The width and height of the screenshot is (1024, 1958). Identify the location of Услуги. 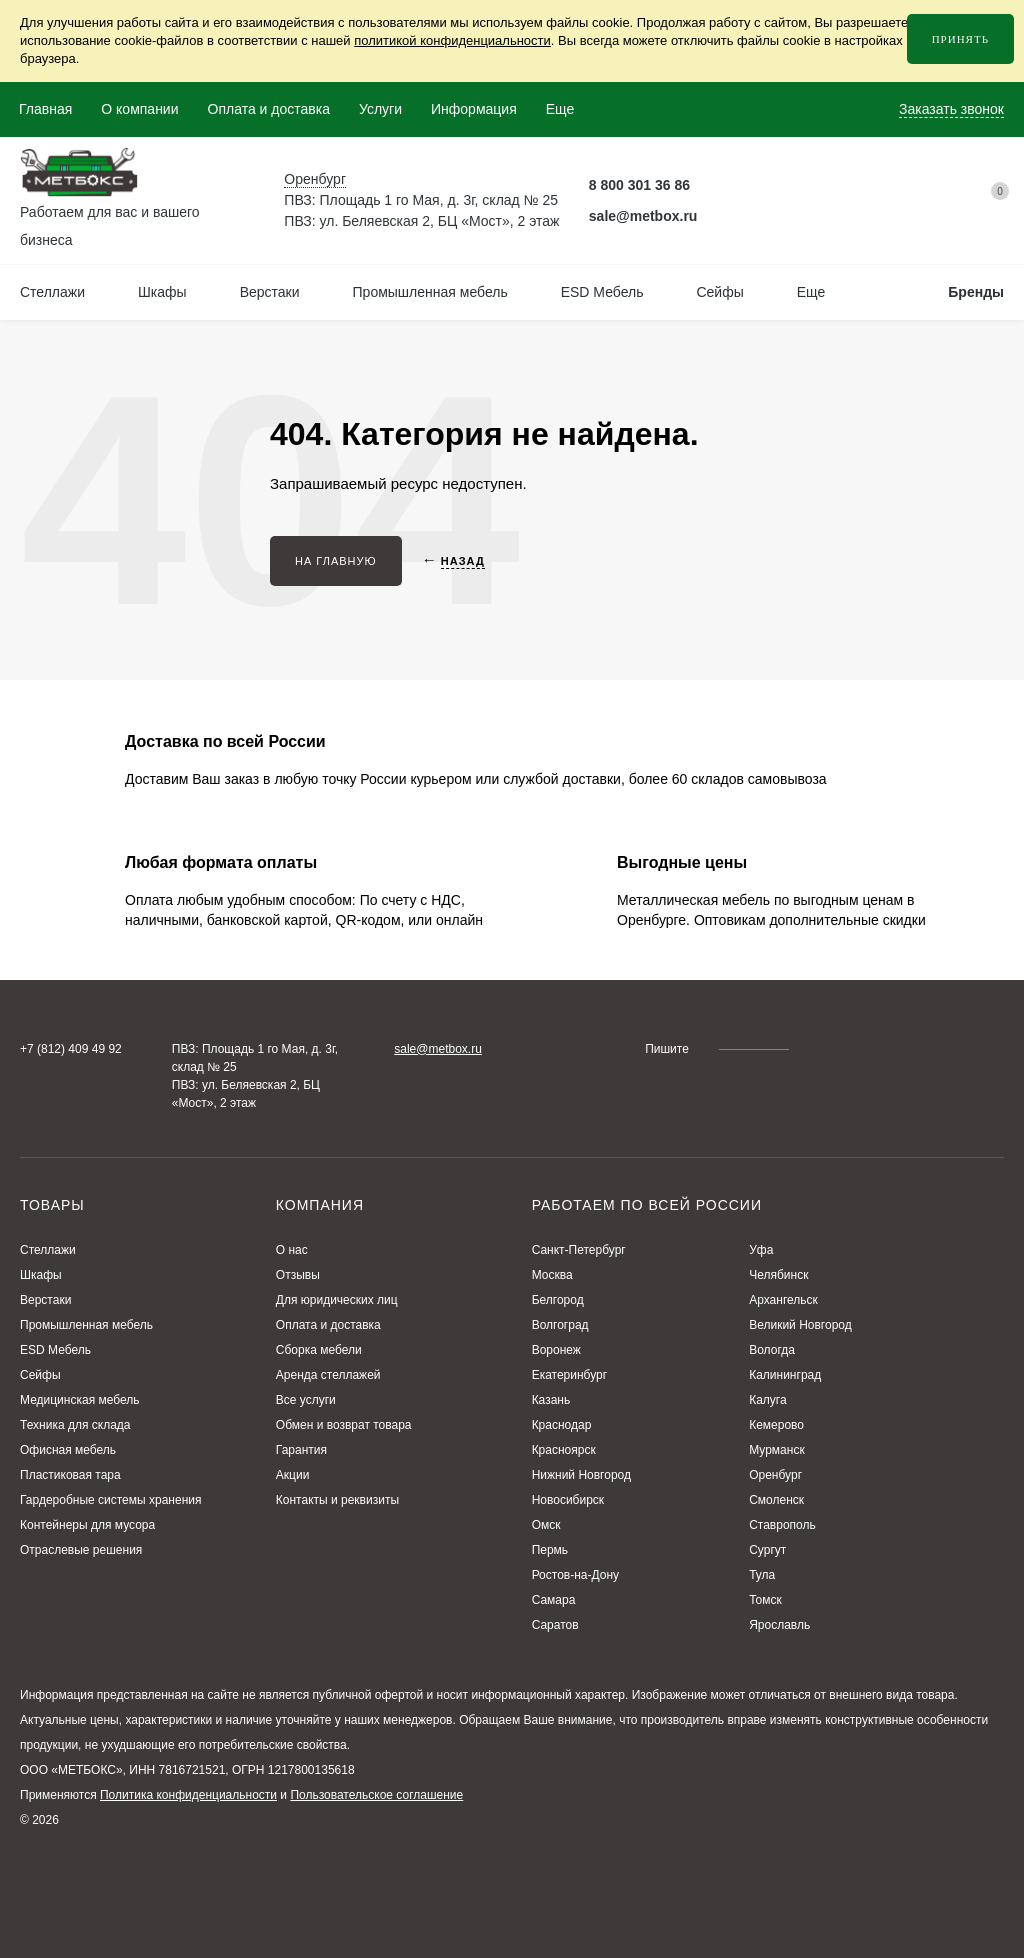
(380, 109).